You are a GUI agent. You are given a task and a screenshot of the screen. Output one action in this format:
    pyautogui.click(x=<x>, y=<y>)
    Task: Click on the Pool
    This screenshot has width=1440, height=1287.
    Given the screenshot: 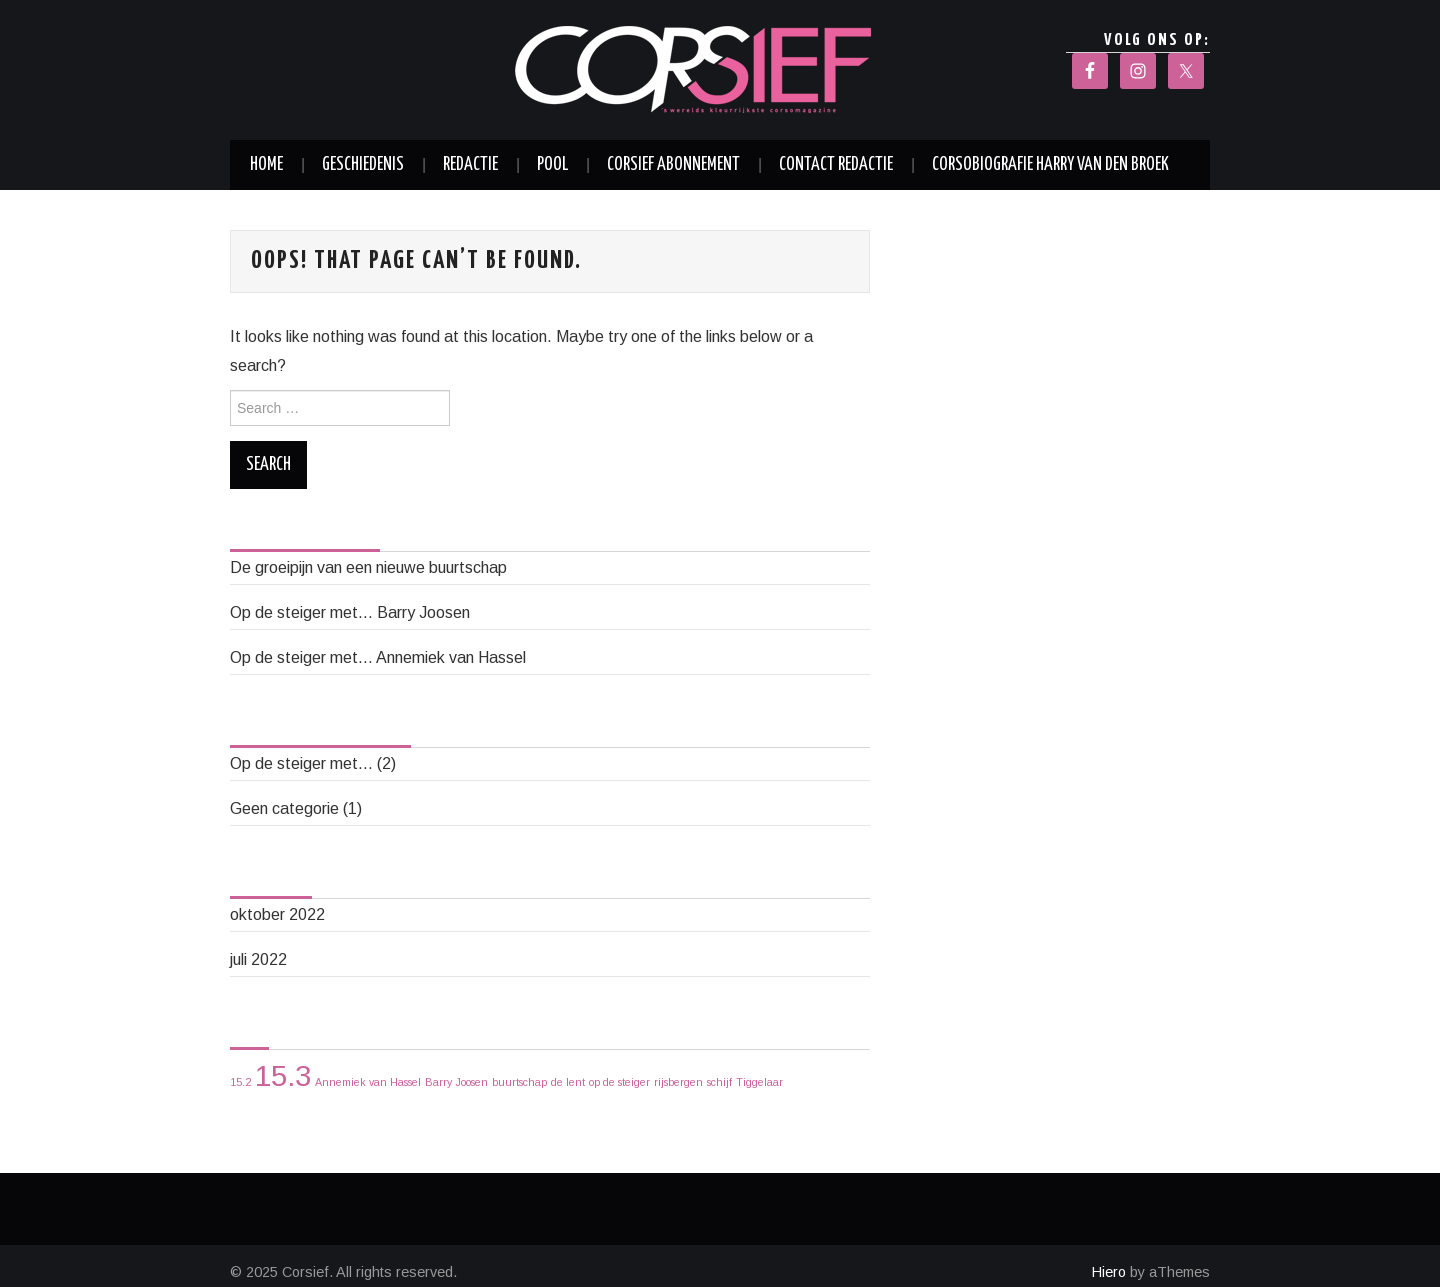 What is the action you would take?
    pyautogui.click(x=552, y=165)
    